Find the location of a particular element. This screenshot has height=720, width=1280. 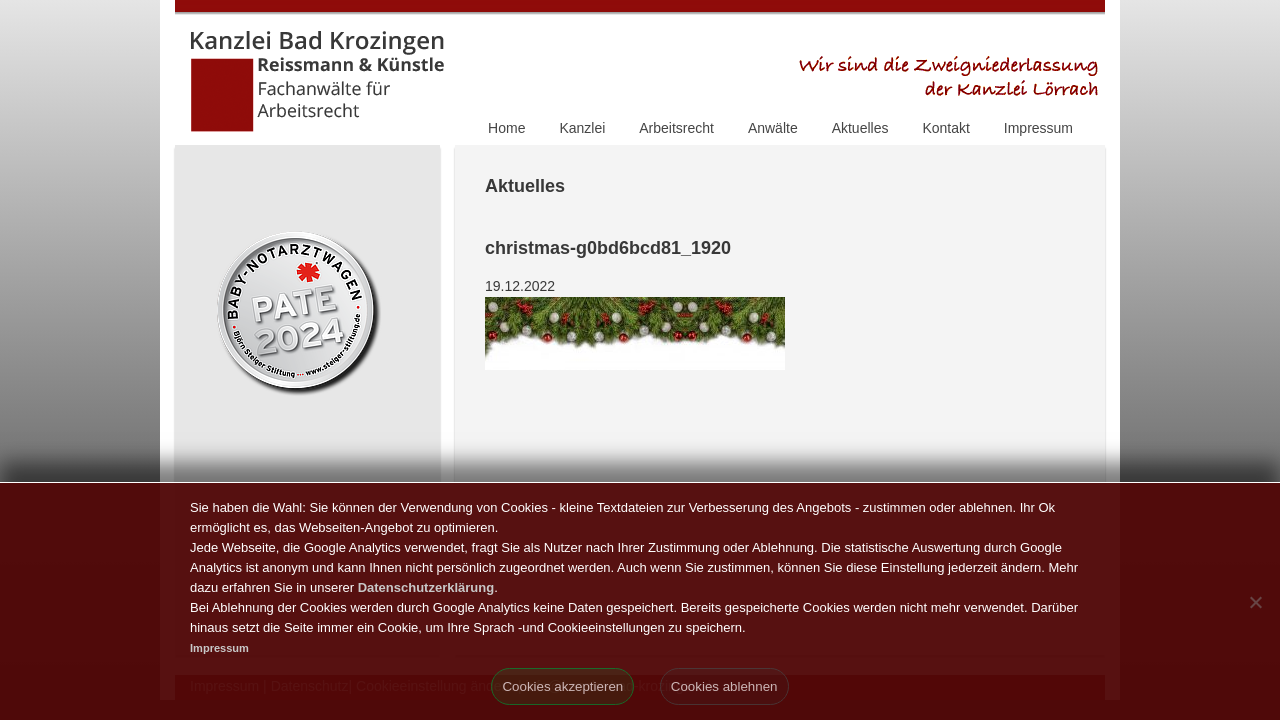

Kontakt is located at coordinates (945, 128).